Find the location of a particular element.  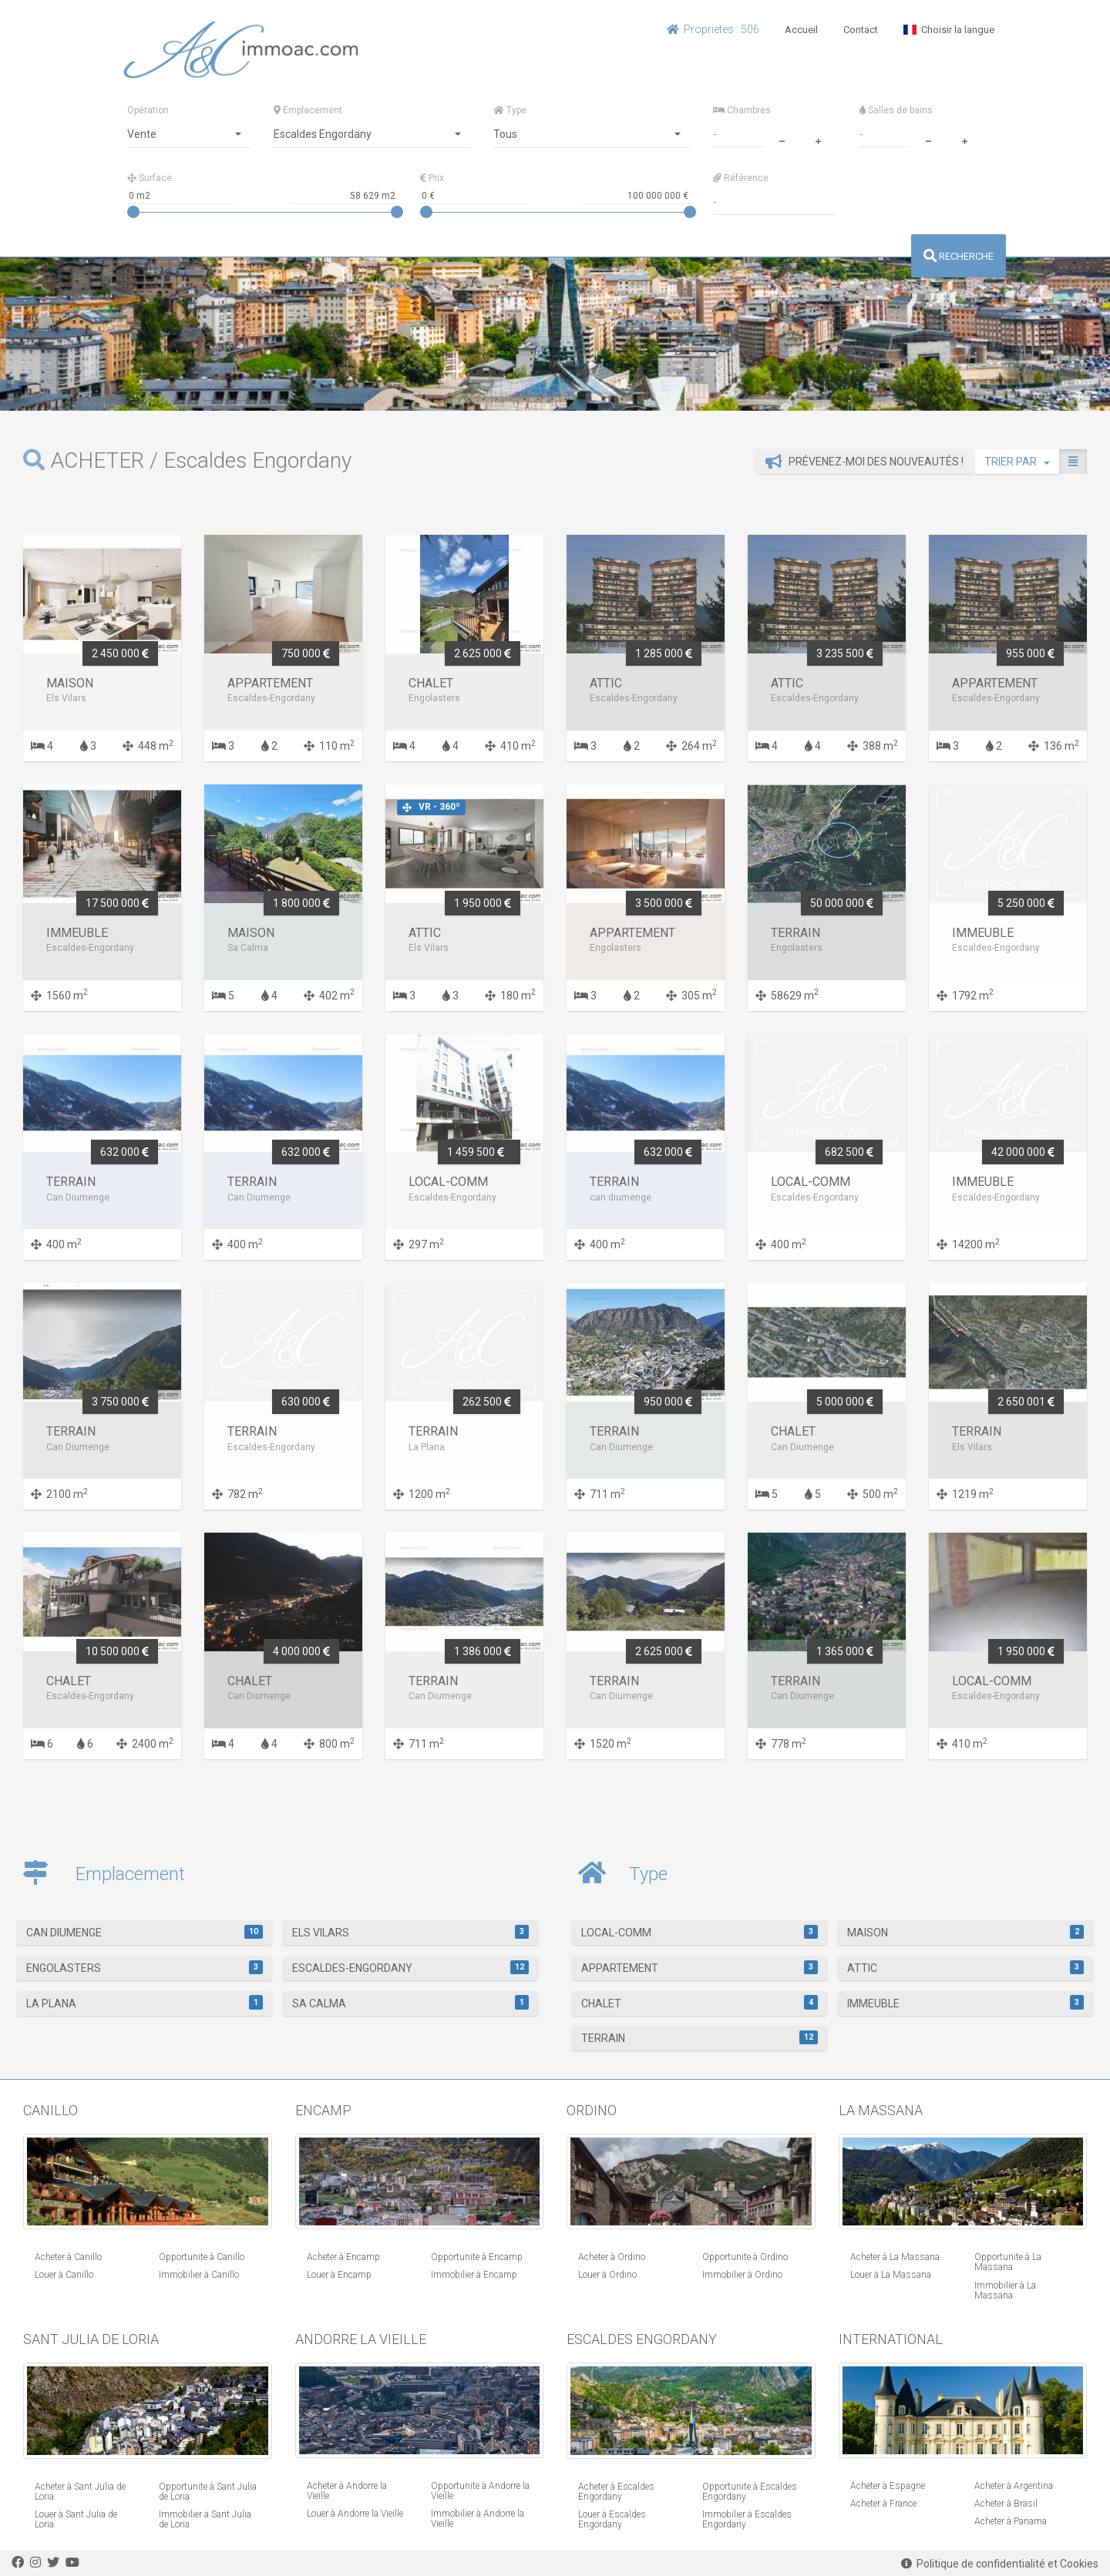

Acheter à Encamp is located at coordinates (343, 2257).